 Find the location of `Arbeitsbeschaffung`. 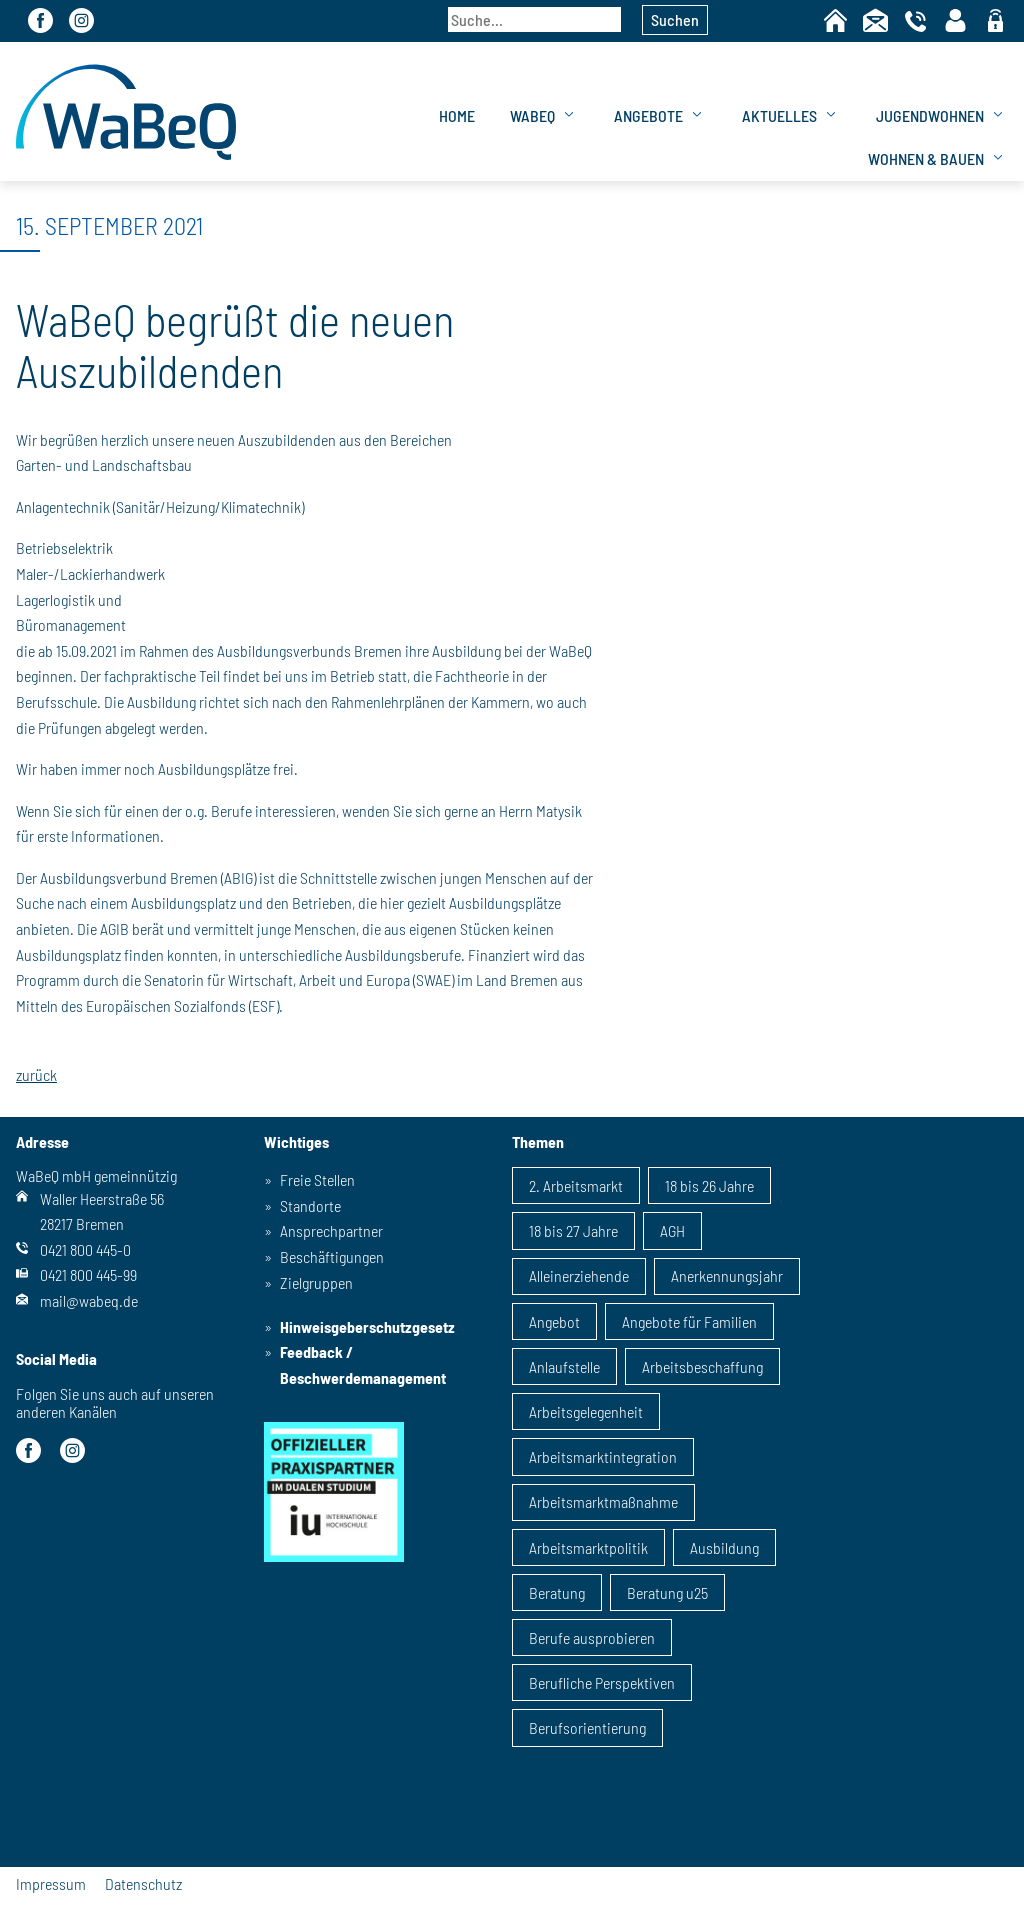

Arbeitsbeschaffung is located at coordinates (702, 1366).